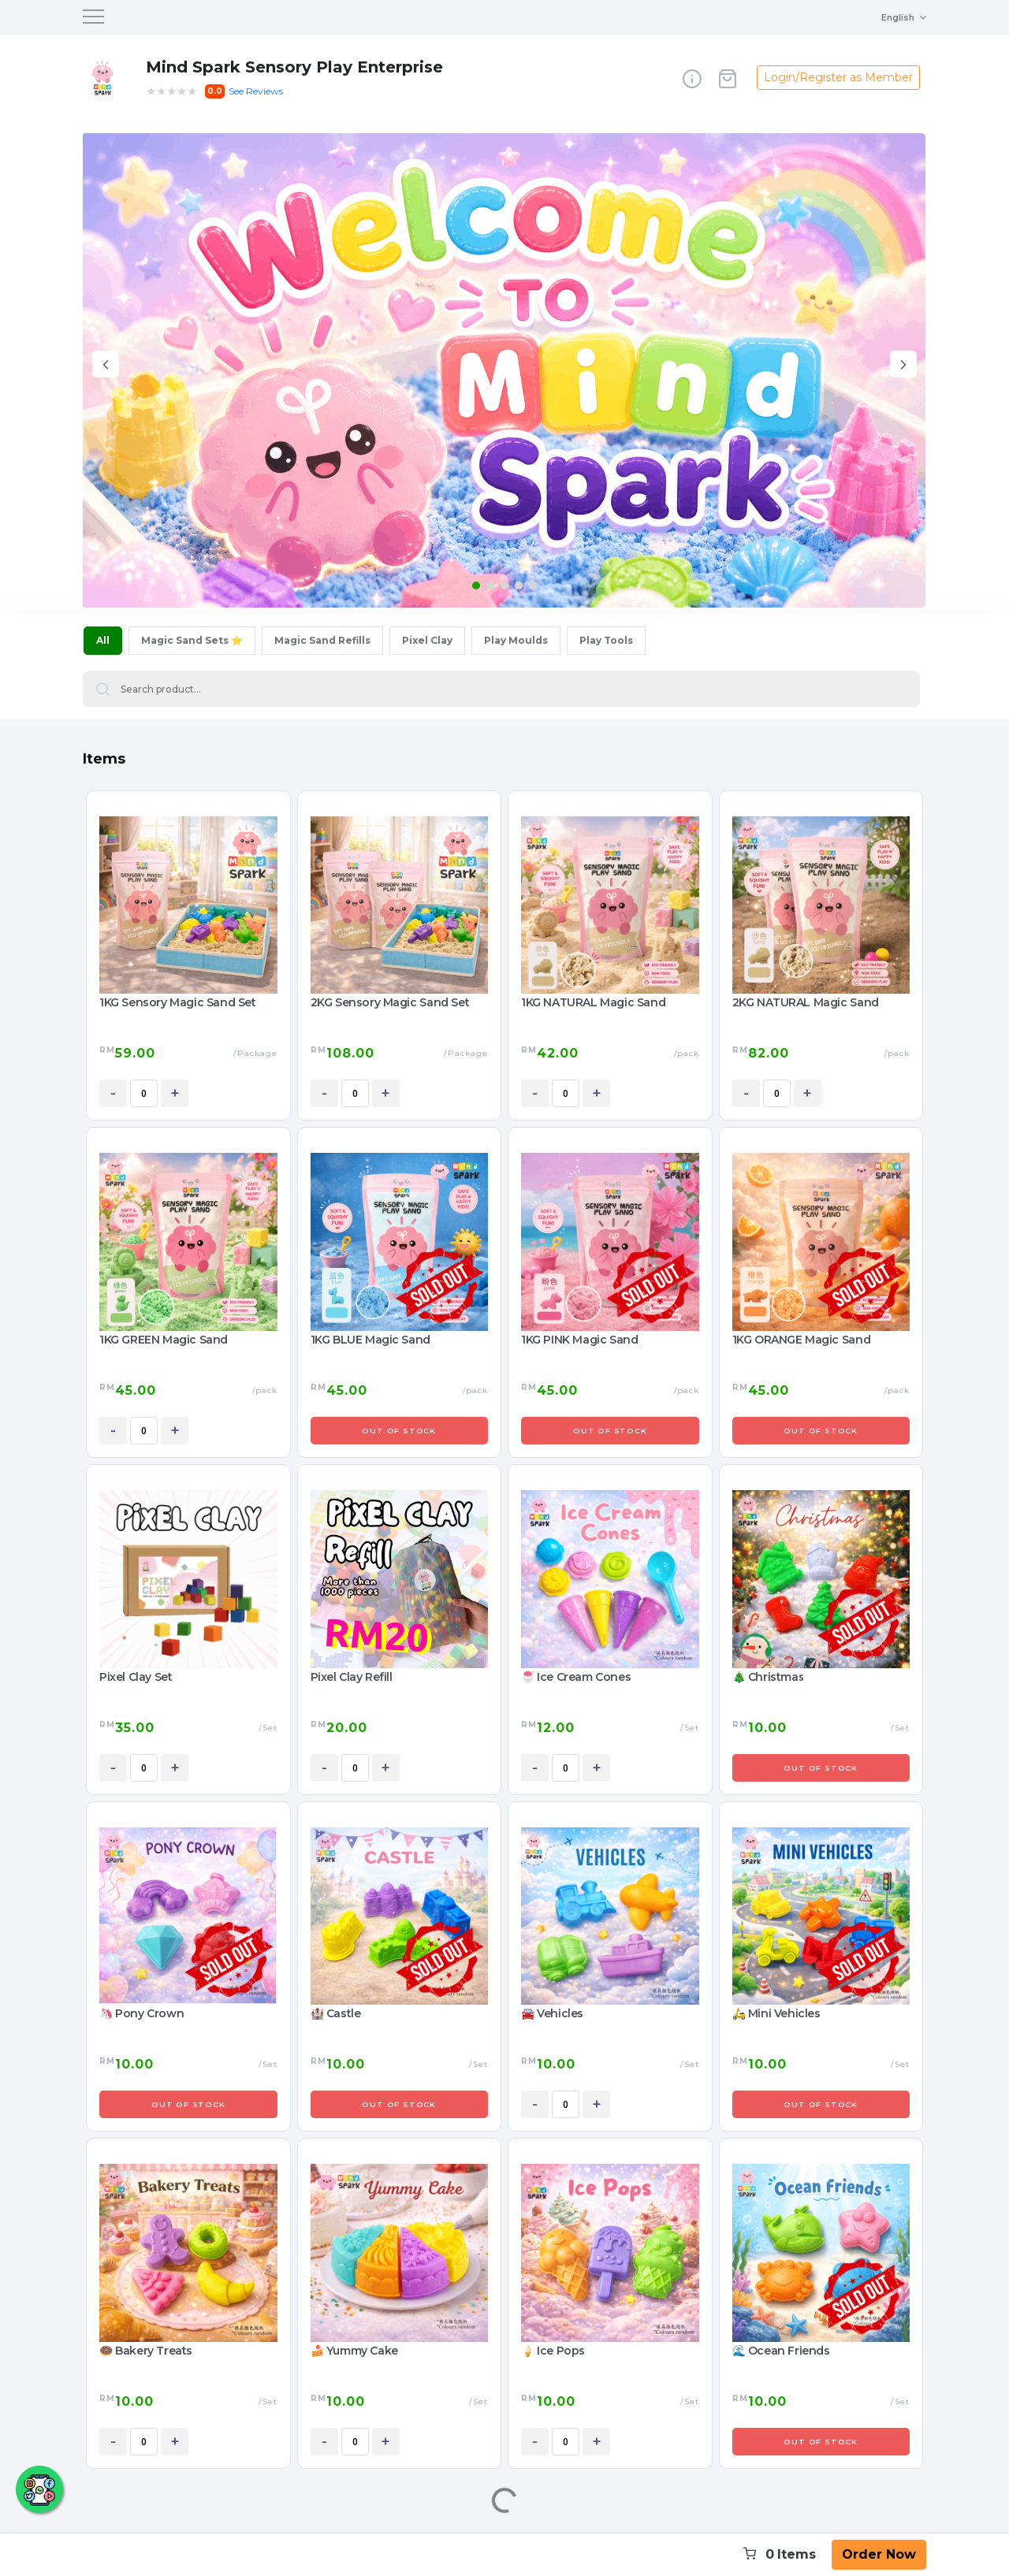  I want to click on 🚘 Vehicles, so click(552, 2013).